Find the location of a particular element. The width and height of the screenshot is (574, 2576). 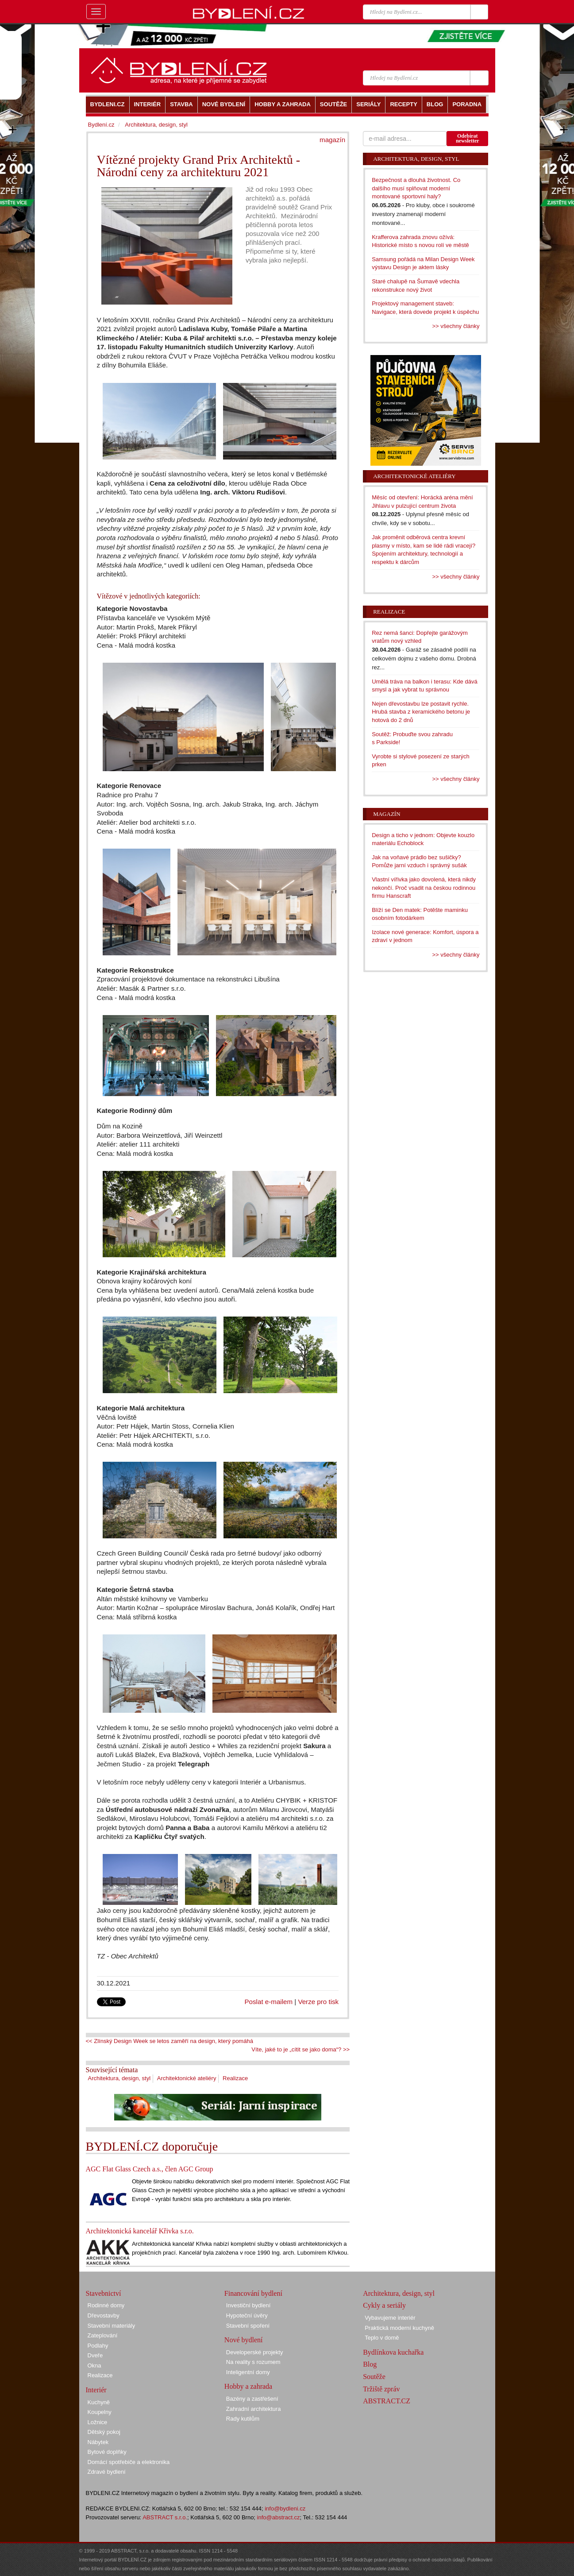

Koupelny is located at coordinates (100, 2412).